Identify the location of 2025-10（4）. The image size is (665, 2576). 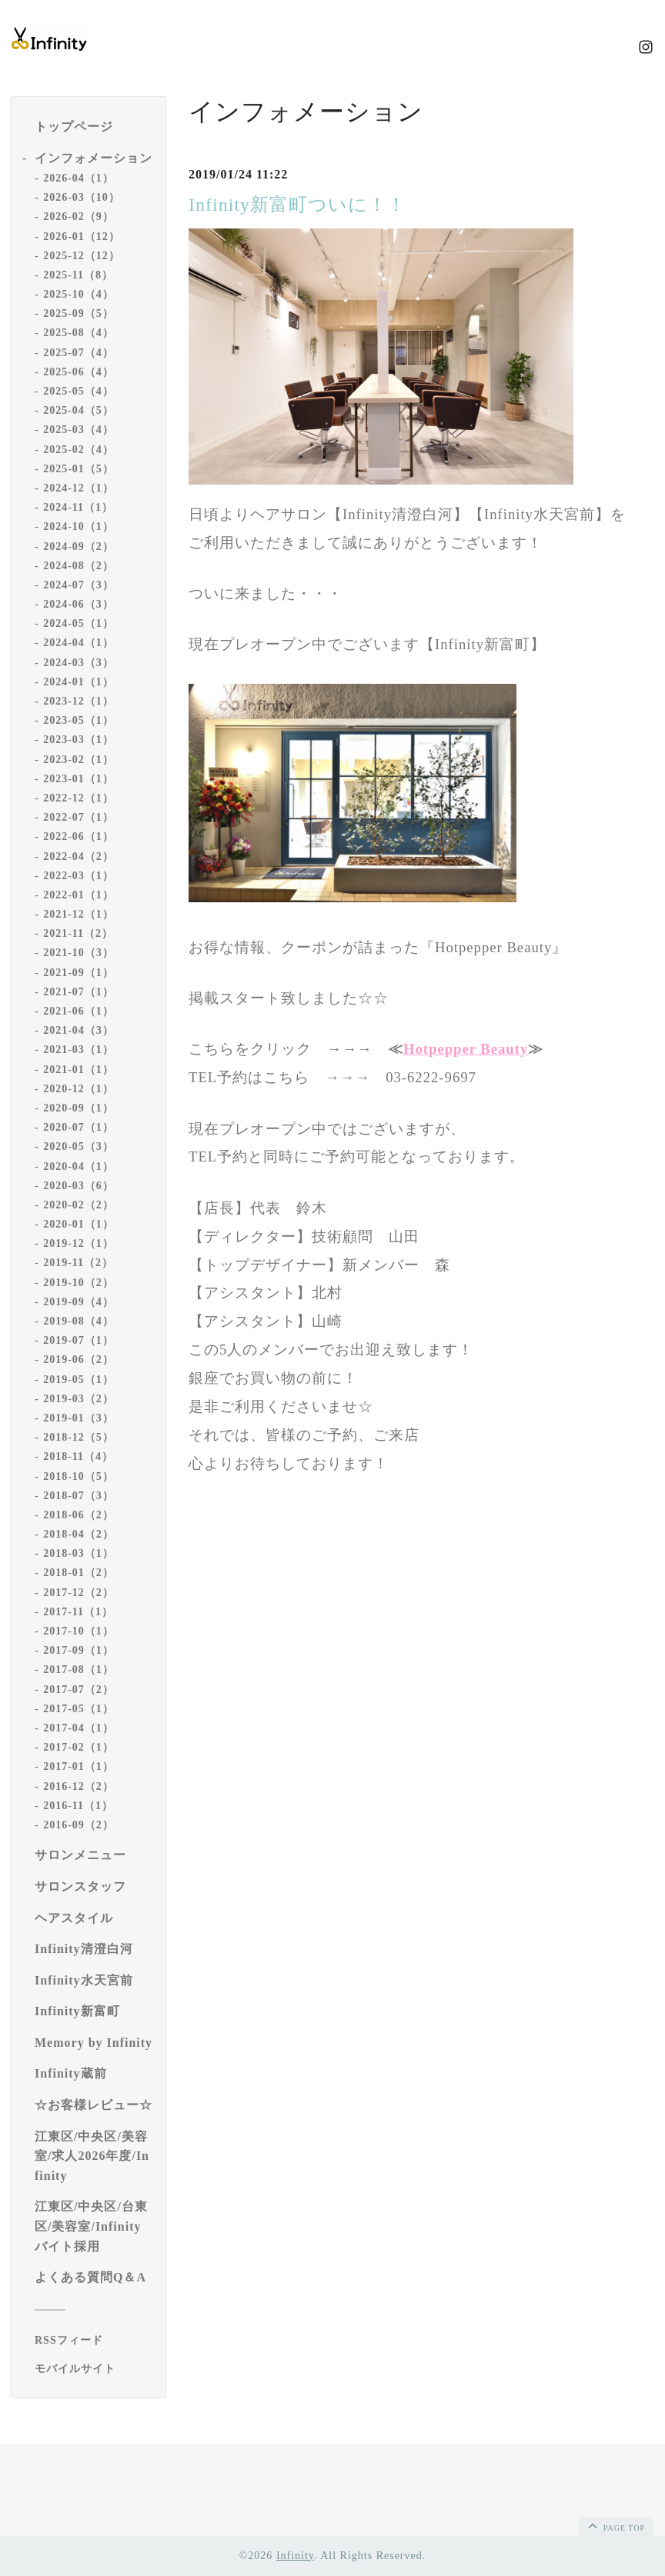
(78, 294).